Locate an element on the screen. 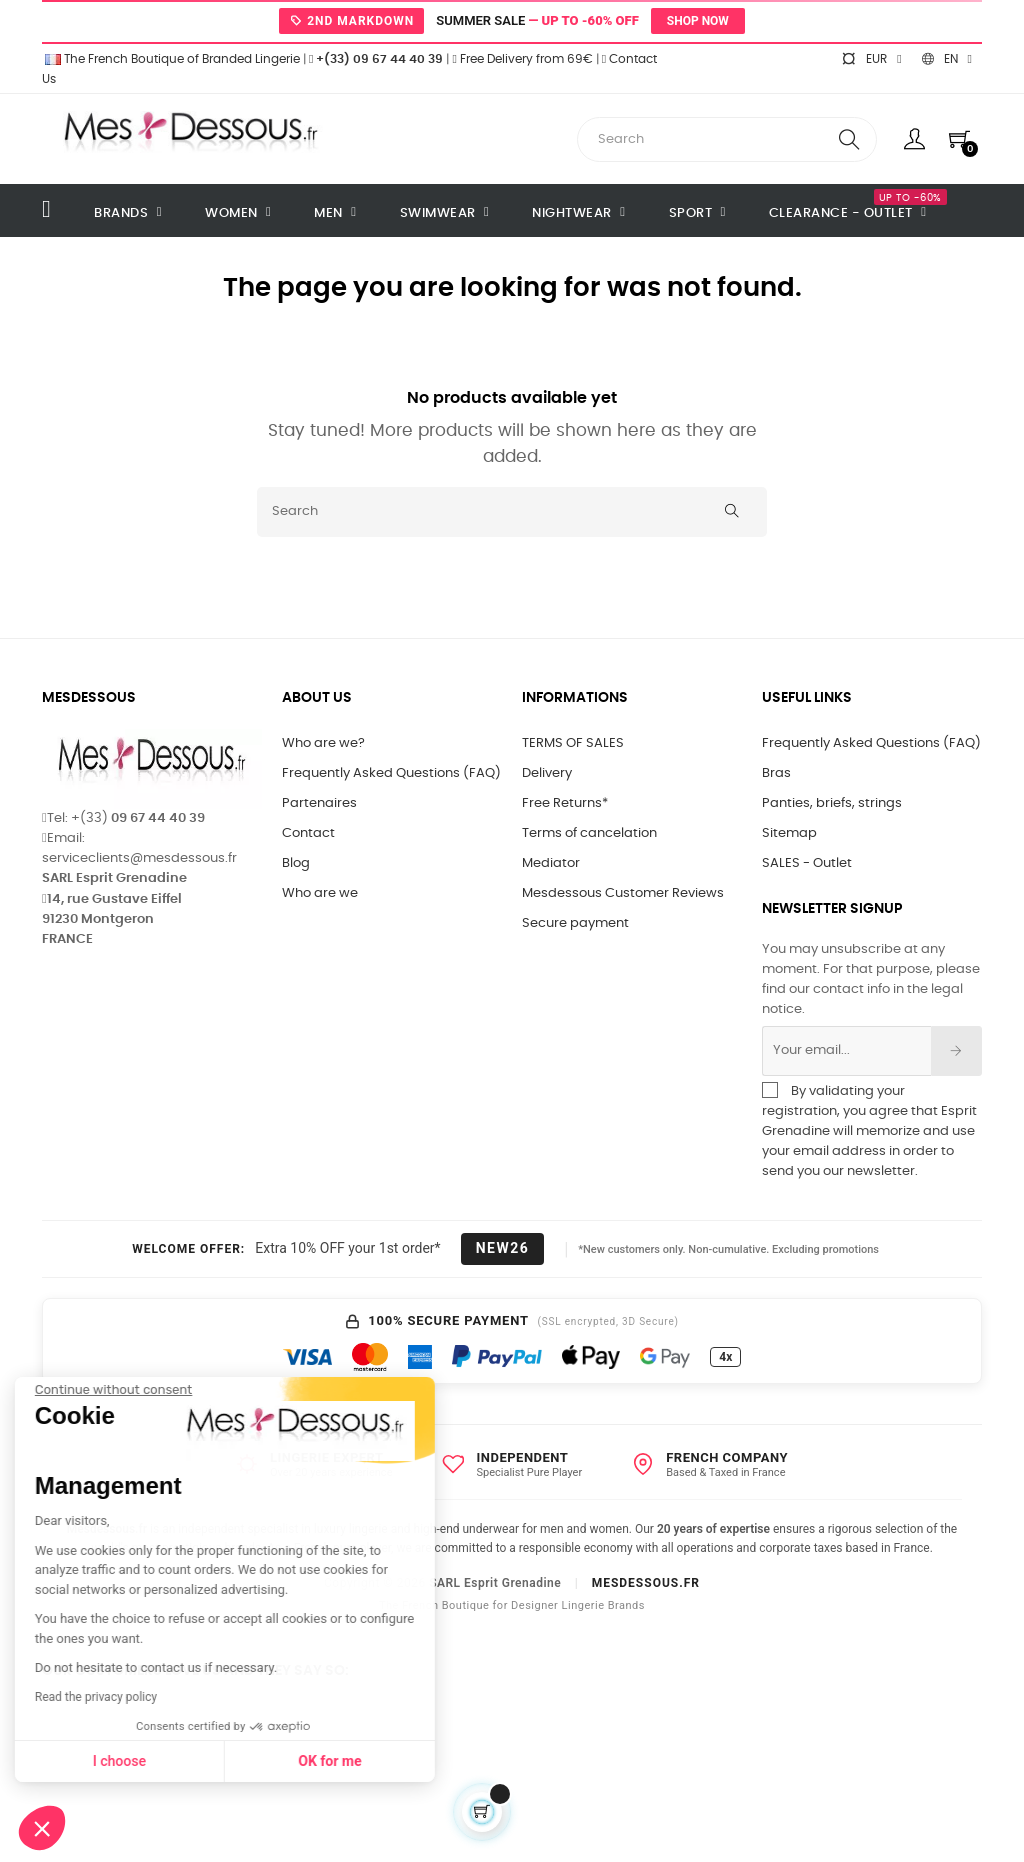 The height and width of the screenshot is (1862, 1024). [Language dropdown] is located at coordinates (947, 59).